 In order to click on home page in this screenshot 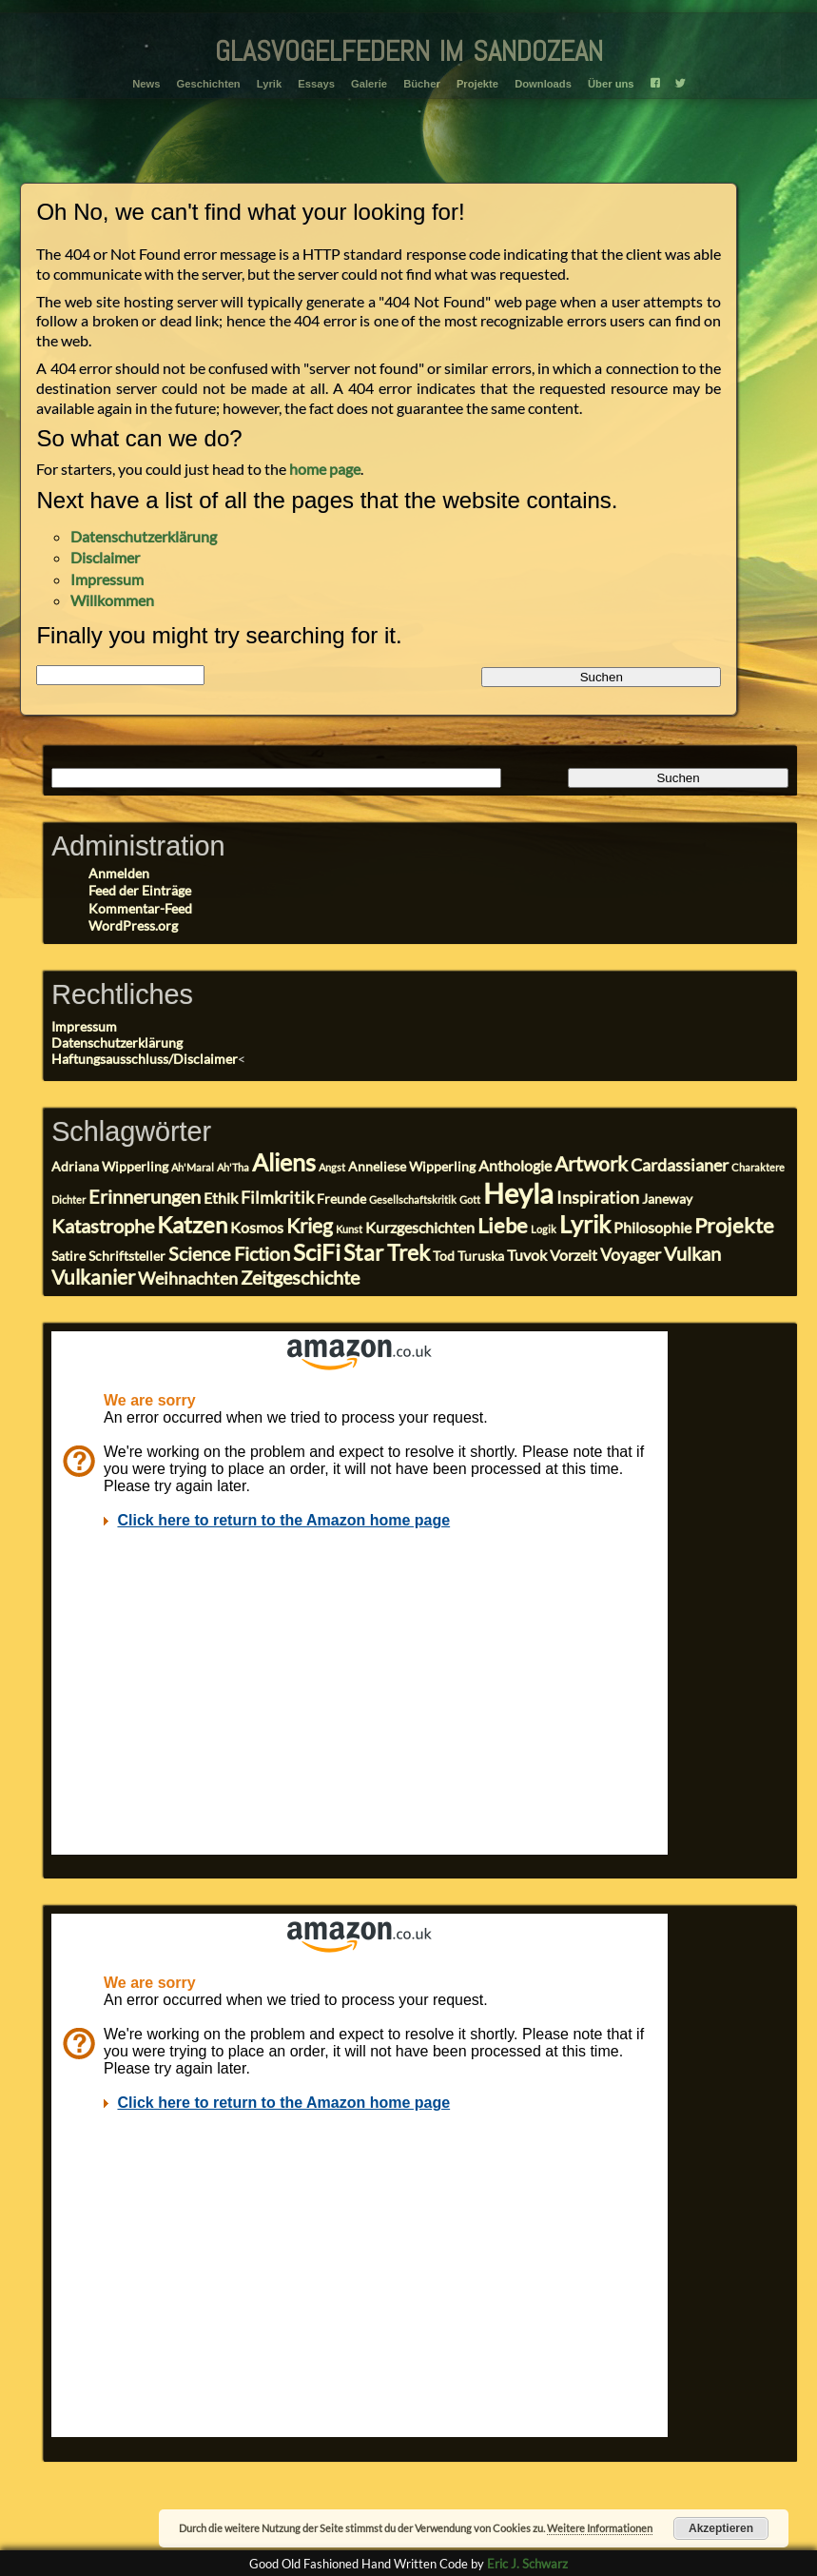, I will do `click(324, 469)`.